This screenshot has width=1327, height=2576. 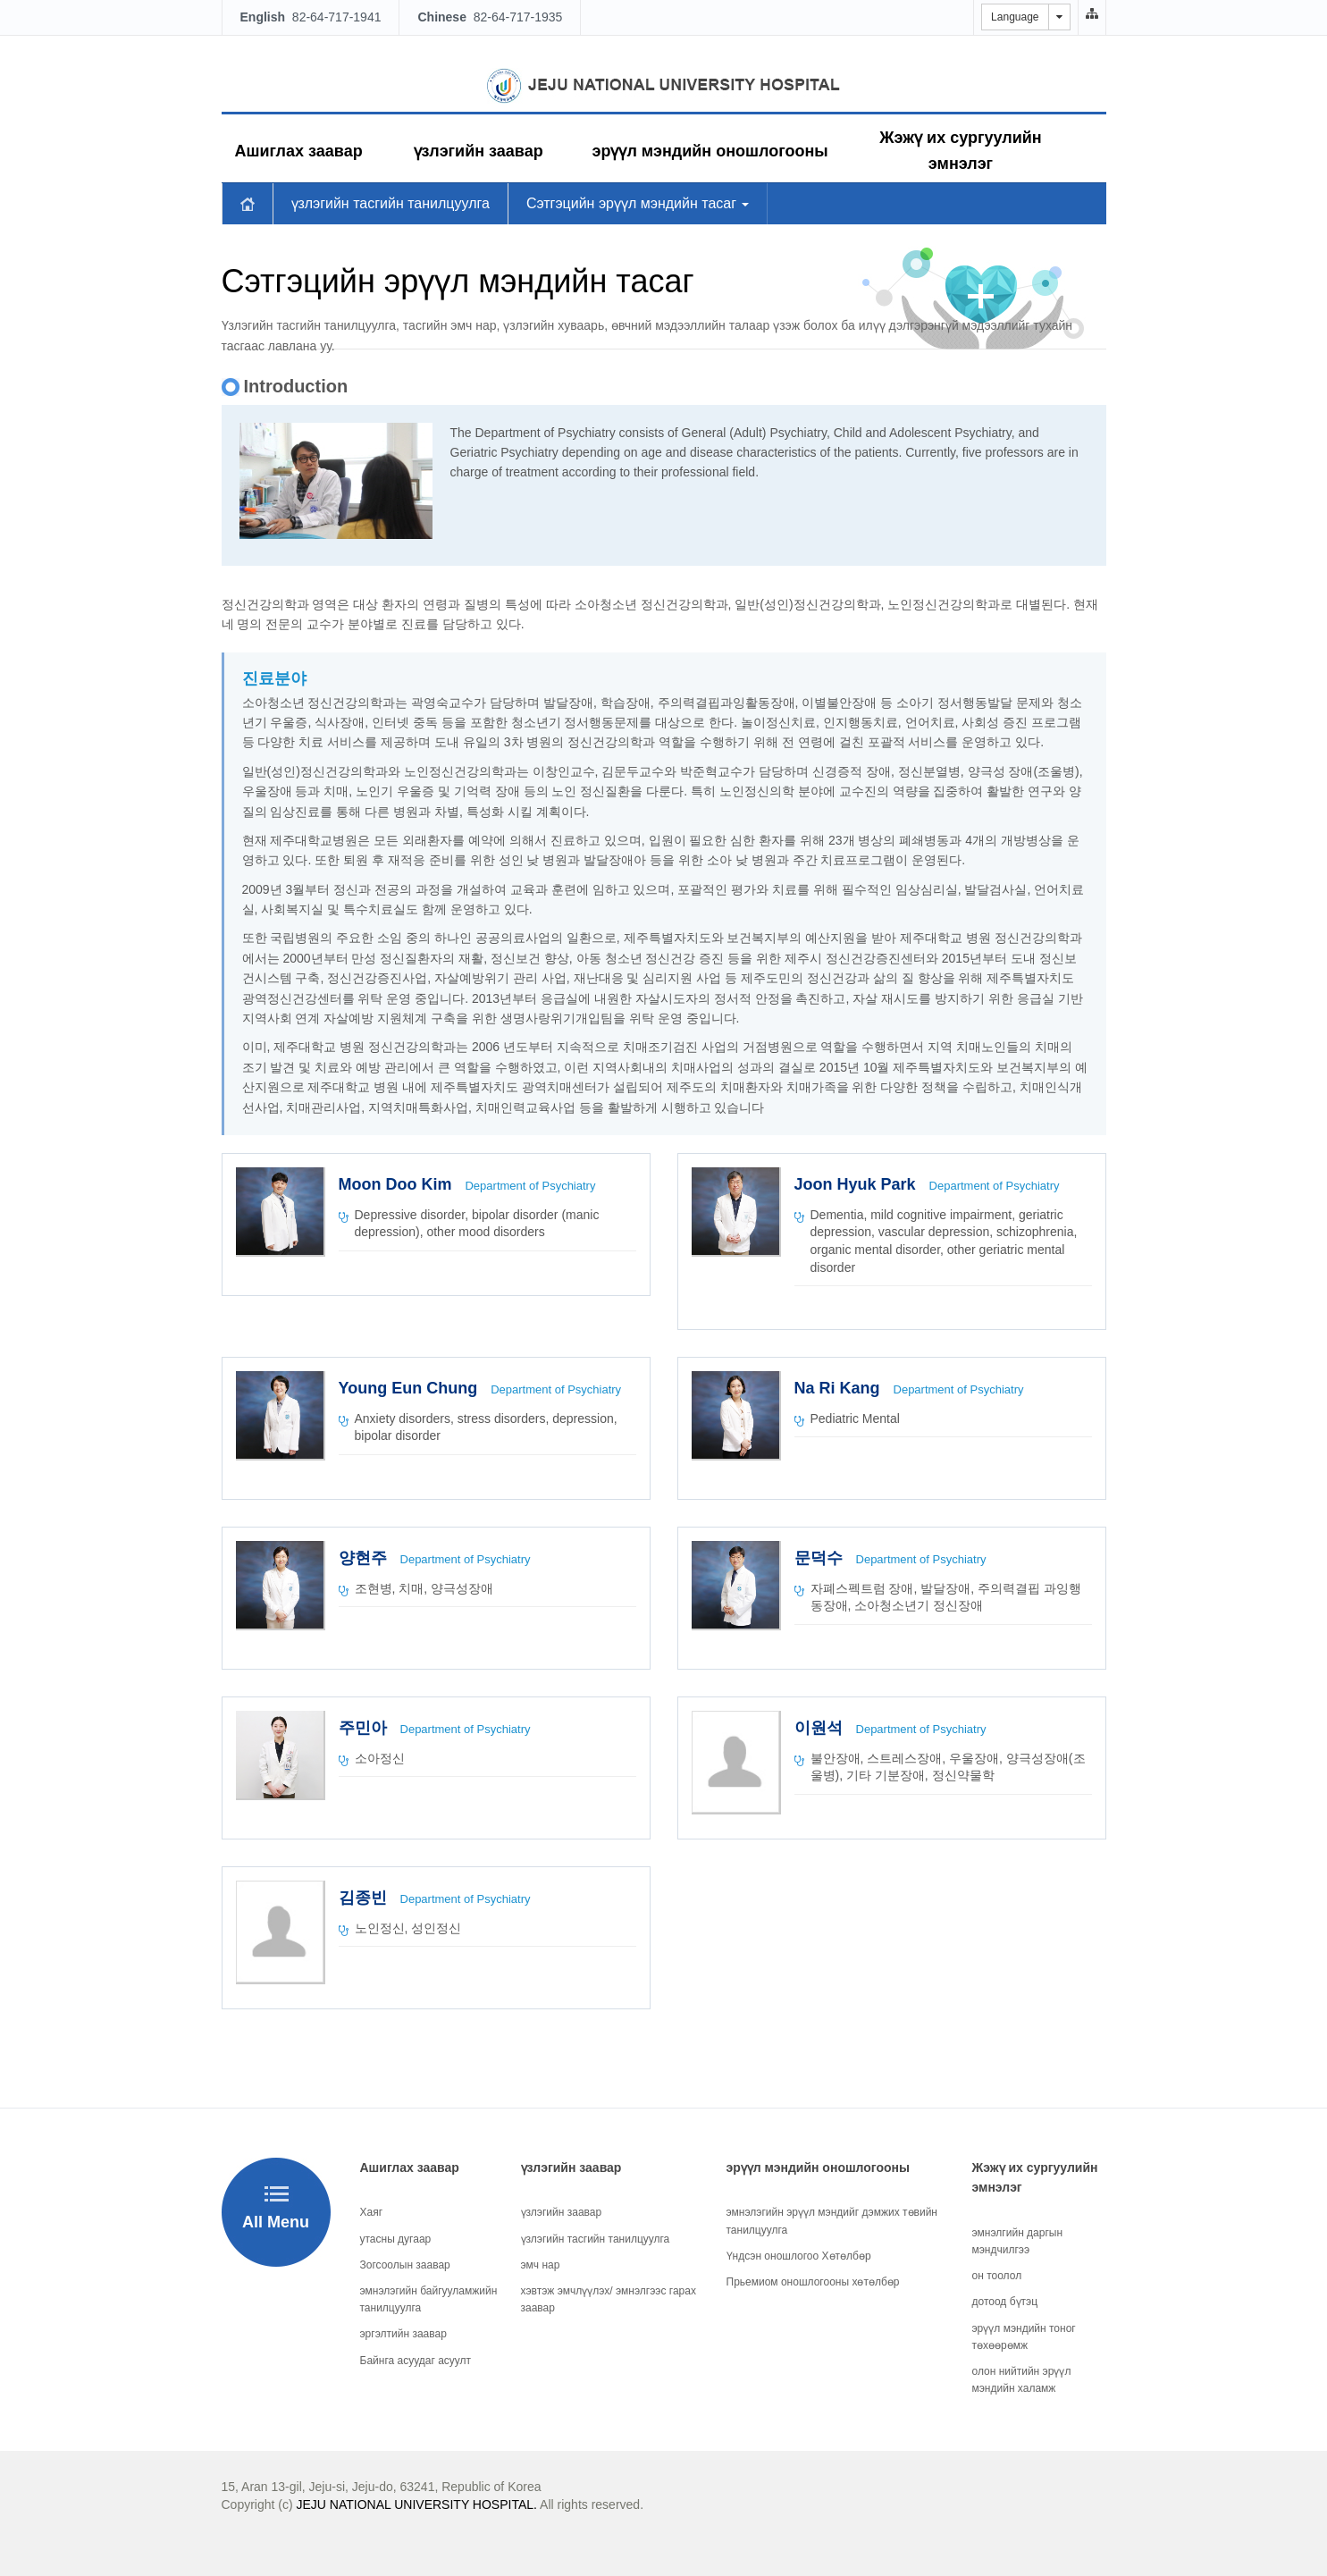 I want to click on 주민아, so click(x=365, y=1728).